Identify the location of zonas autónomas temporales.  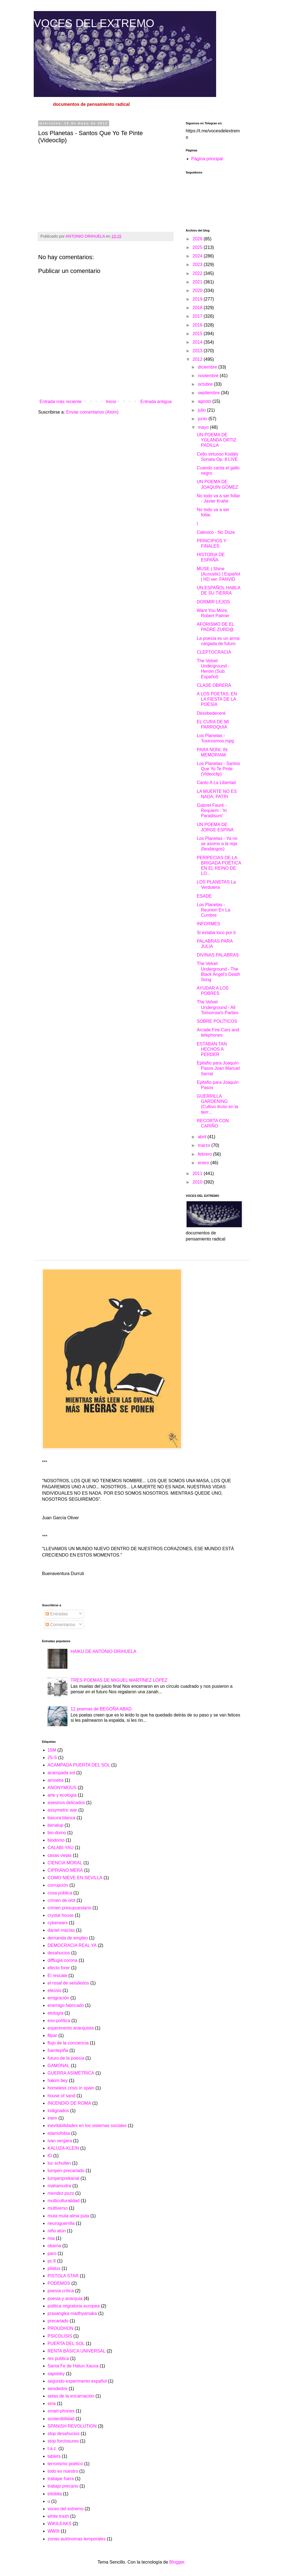
(77, 2538).